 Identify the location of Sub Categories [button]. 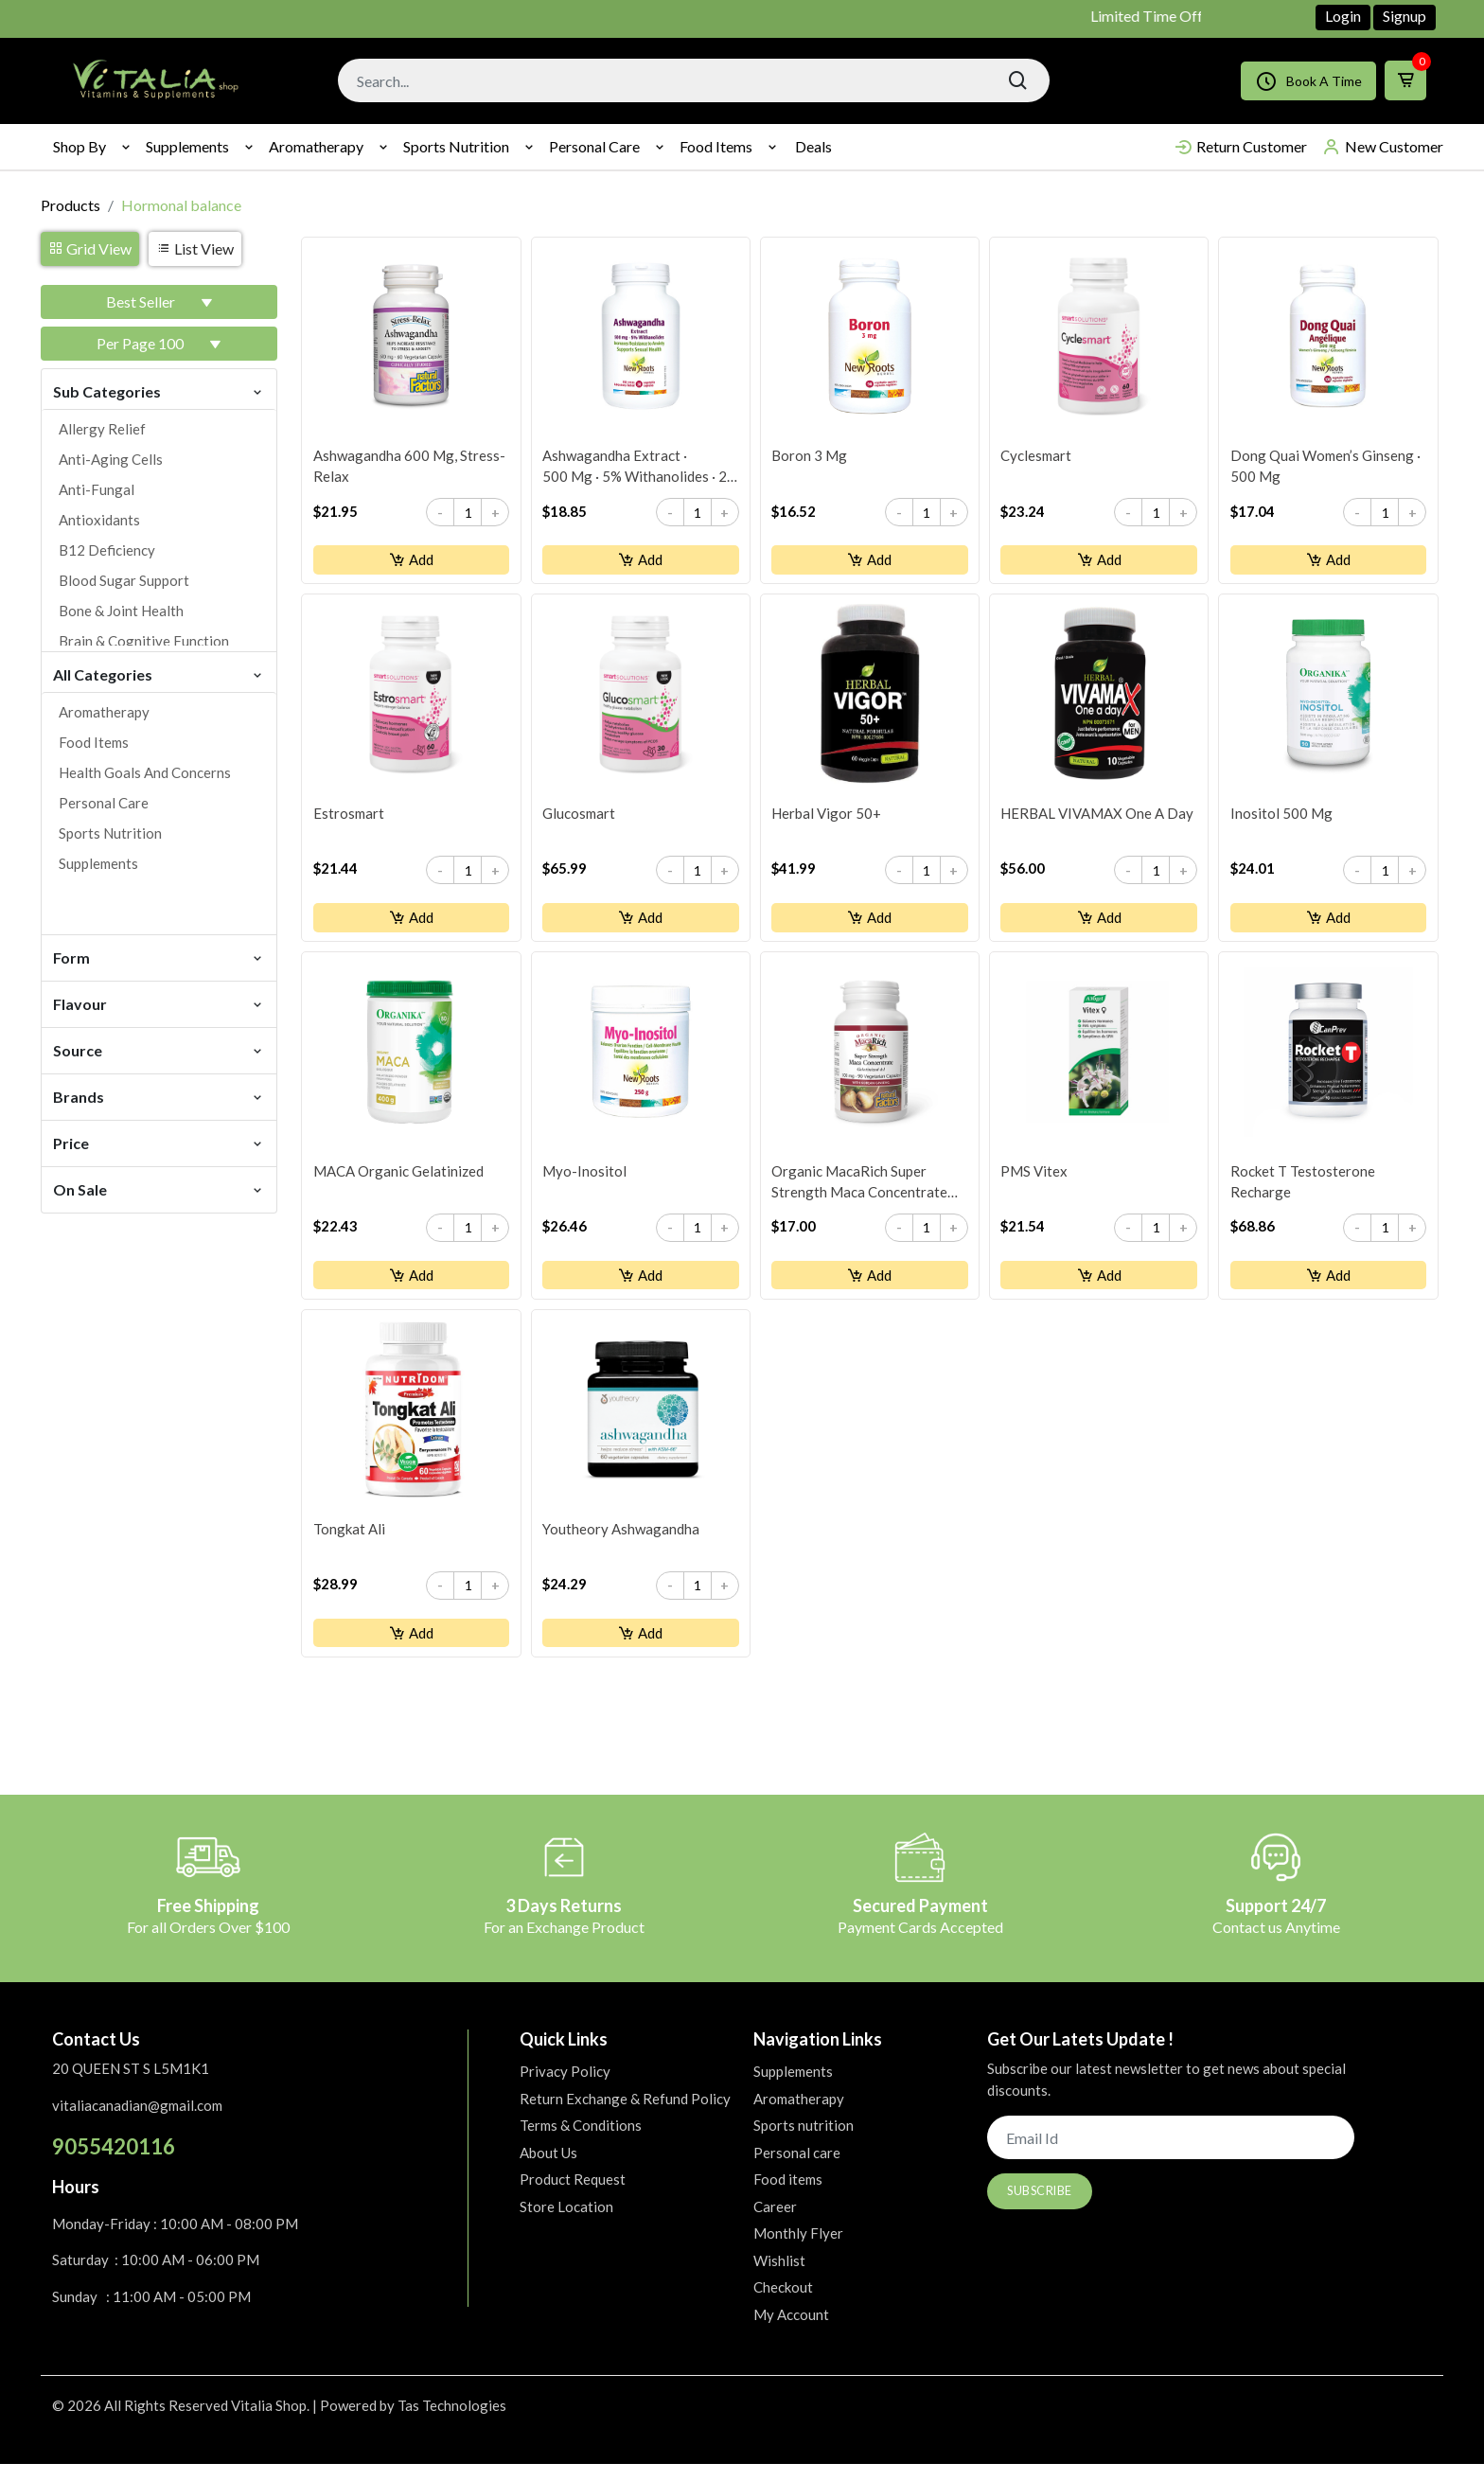
(159, 390).